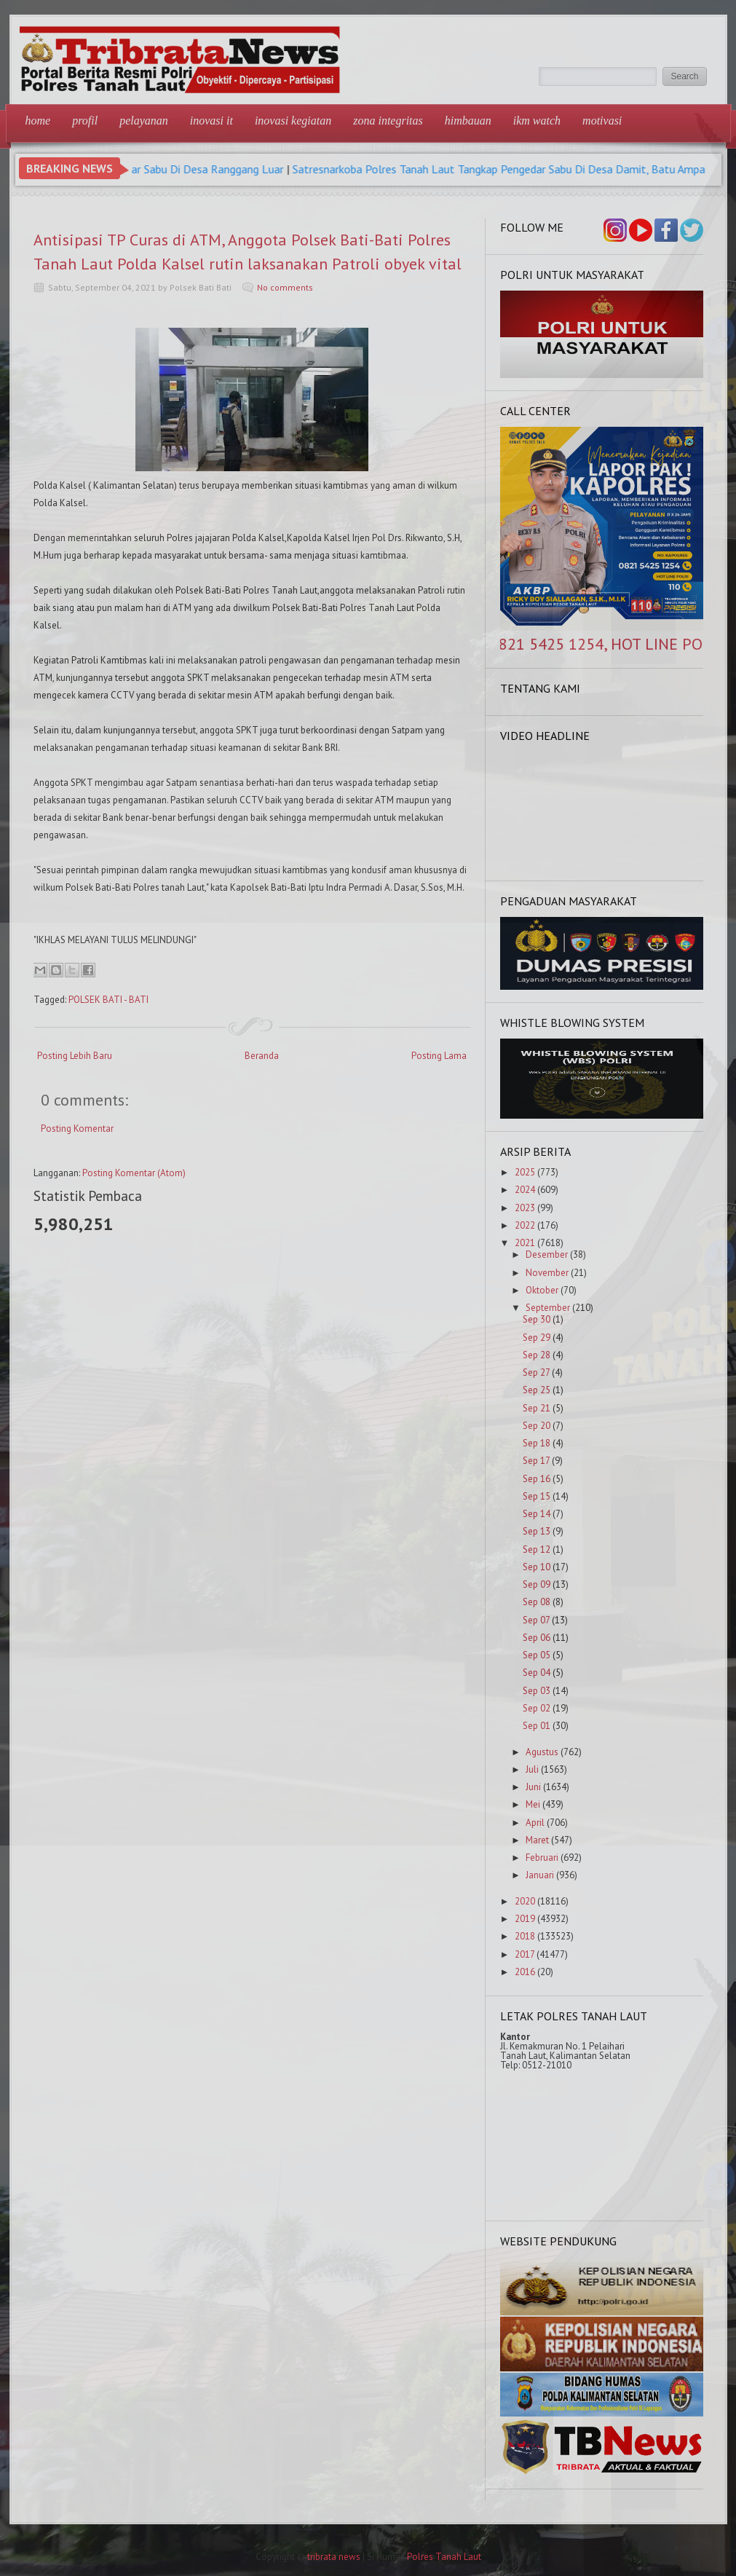 Image resolution: width=736 pixels, height=2576 pixels. What do you see at coordinates (536, 1620) in the screenshot?
I see `Sep 07` at bounding box center [536, 1620].